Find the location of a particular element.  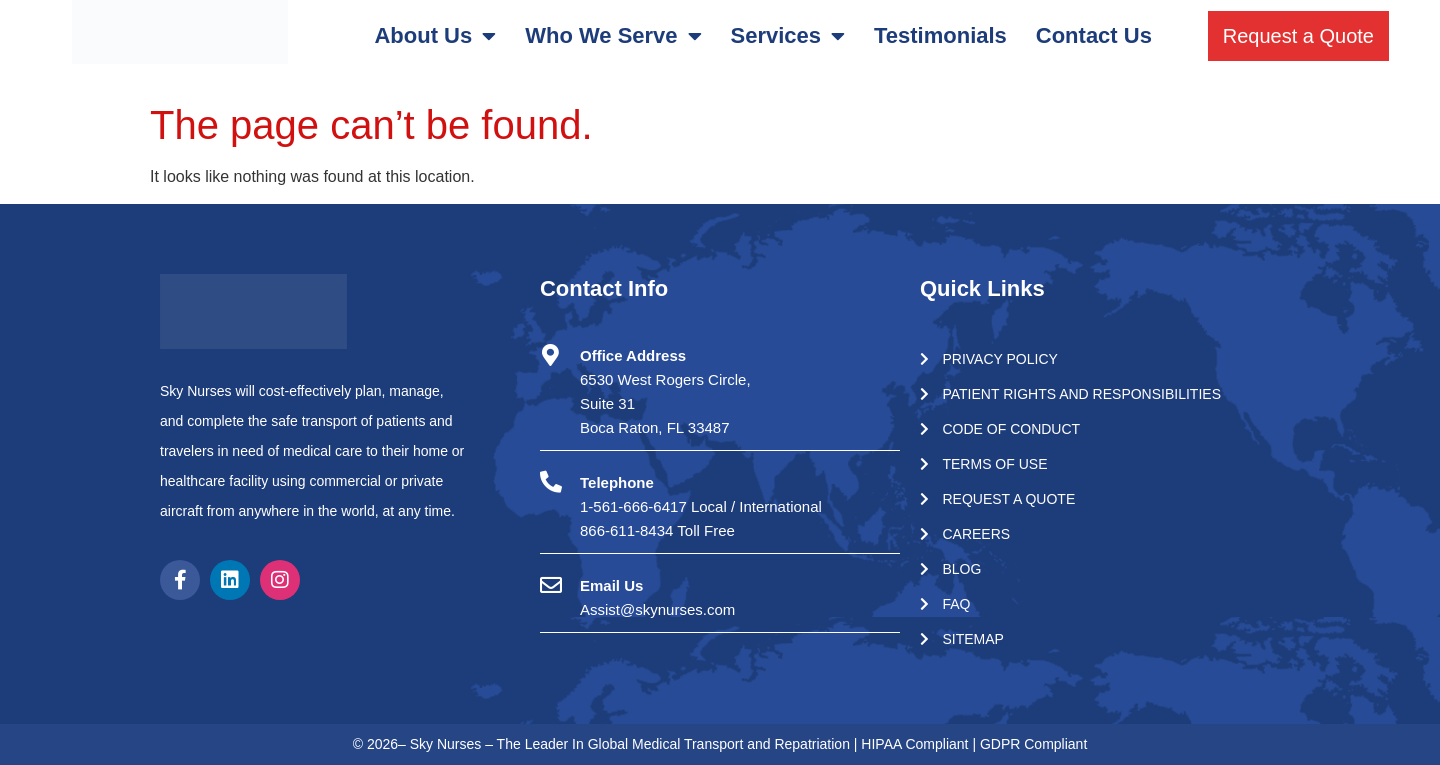

Contact Us is located at coordinates (1094, 35).